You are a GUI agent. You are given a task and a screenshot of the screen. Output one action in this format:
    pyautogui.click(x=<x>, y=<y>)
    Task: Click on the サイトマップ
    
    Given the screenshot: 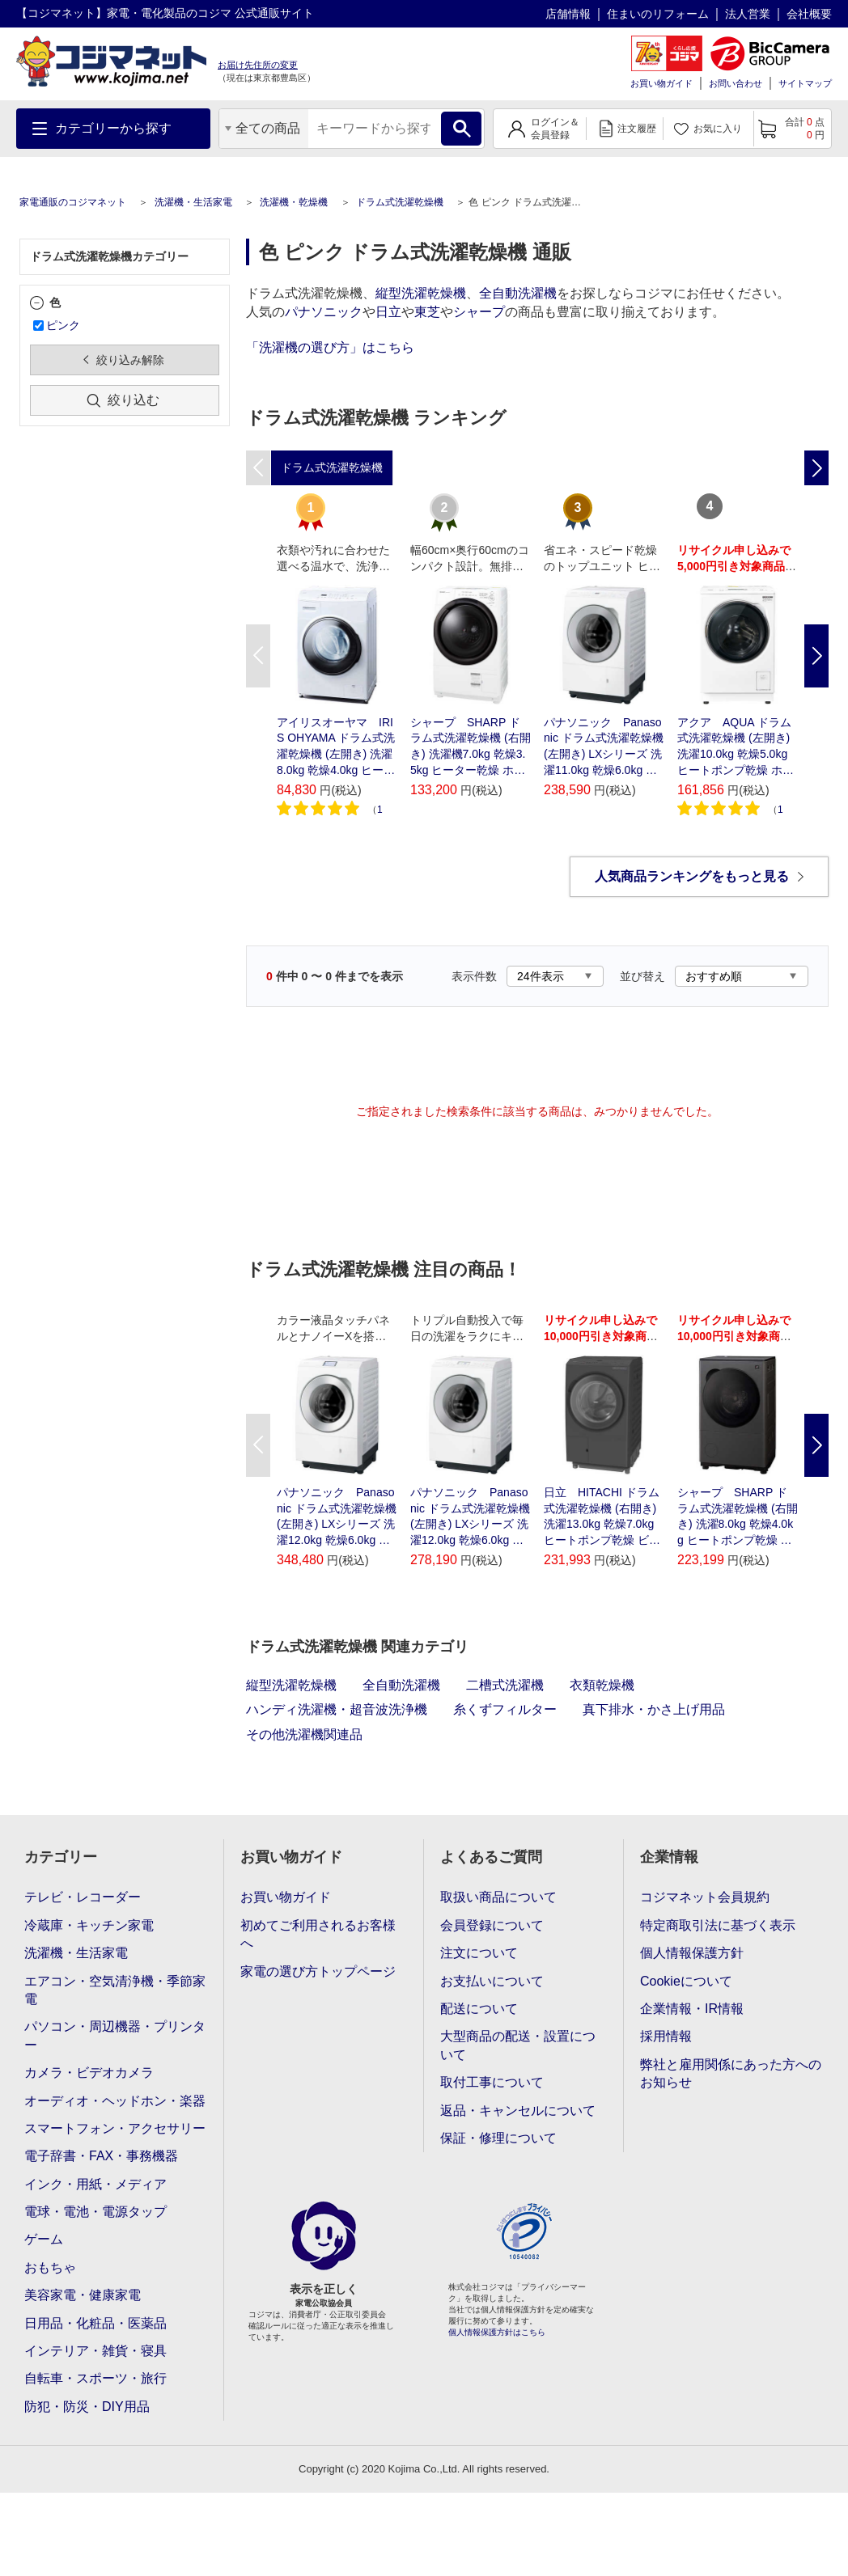 What is the action you would take?
    pyautogui.click(x=805, y=83)
    